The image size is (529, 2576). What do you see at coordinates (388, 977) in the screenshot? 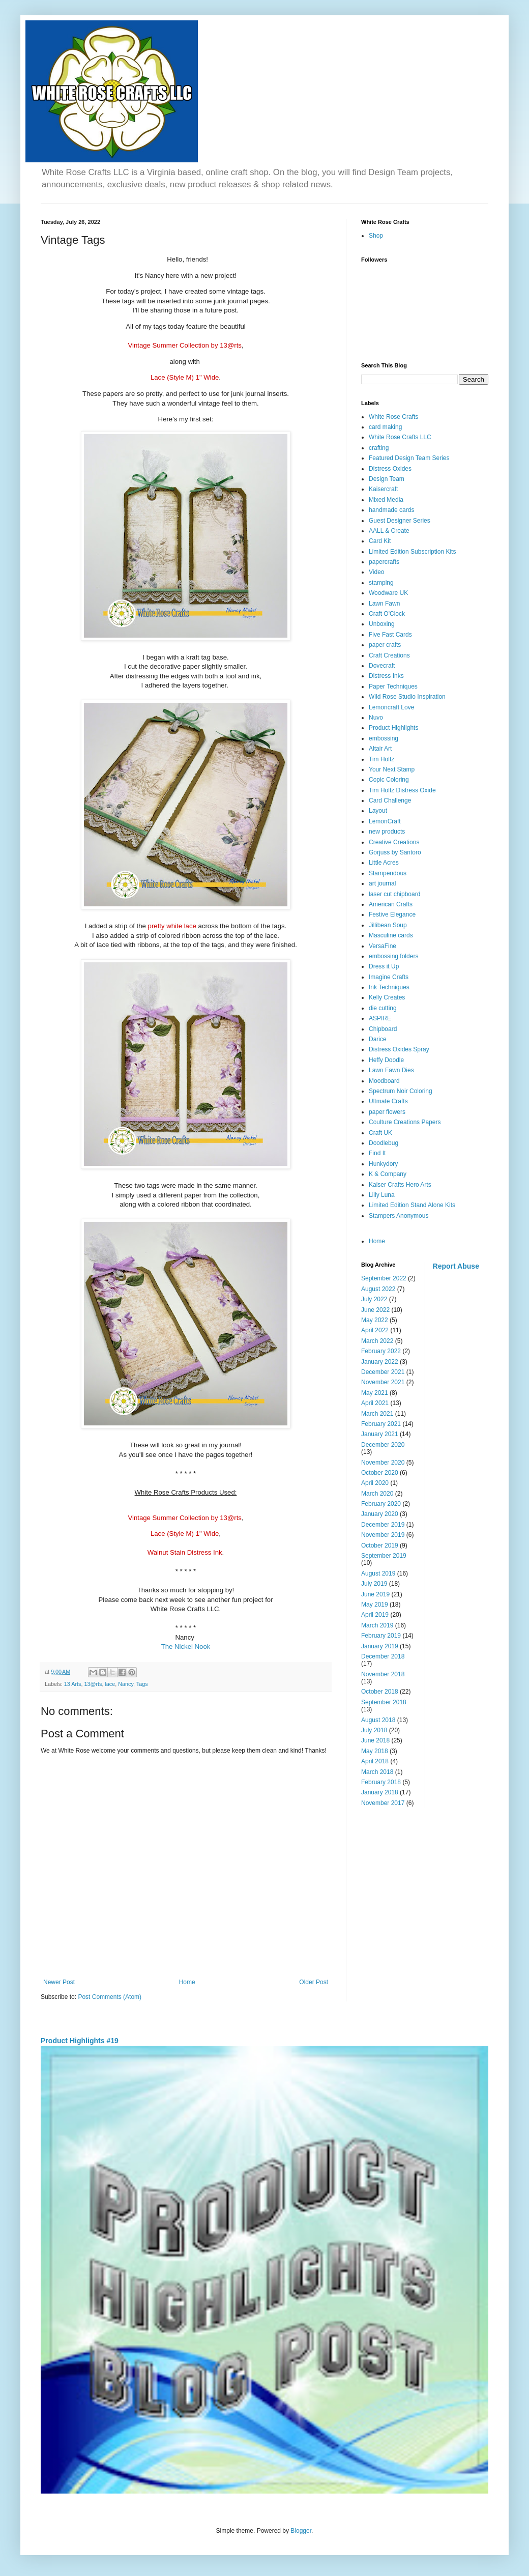
I see `Imagine Crafts` at bounding box center [388, 977].